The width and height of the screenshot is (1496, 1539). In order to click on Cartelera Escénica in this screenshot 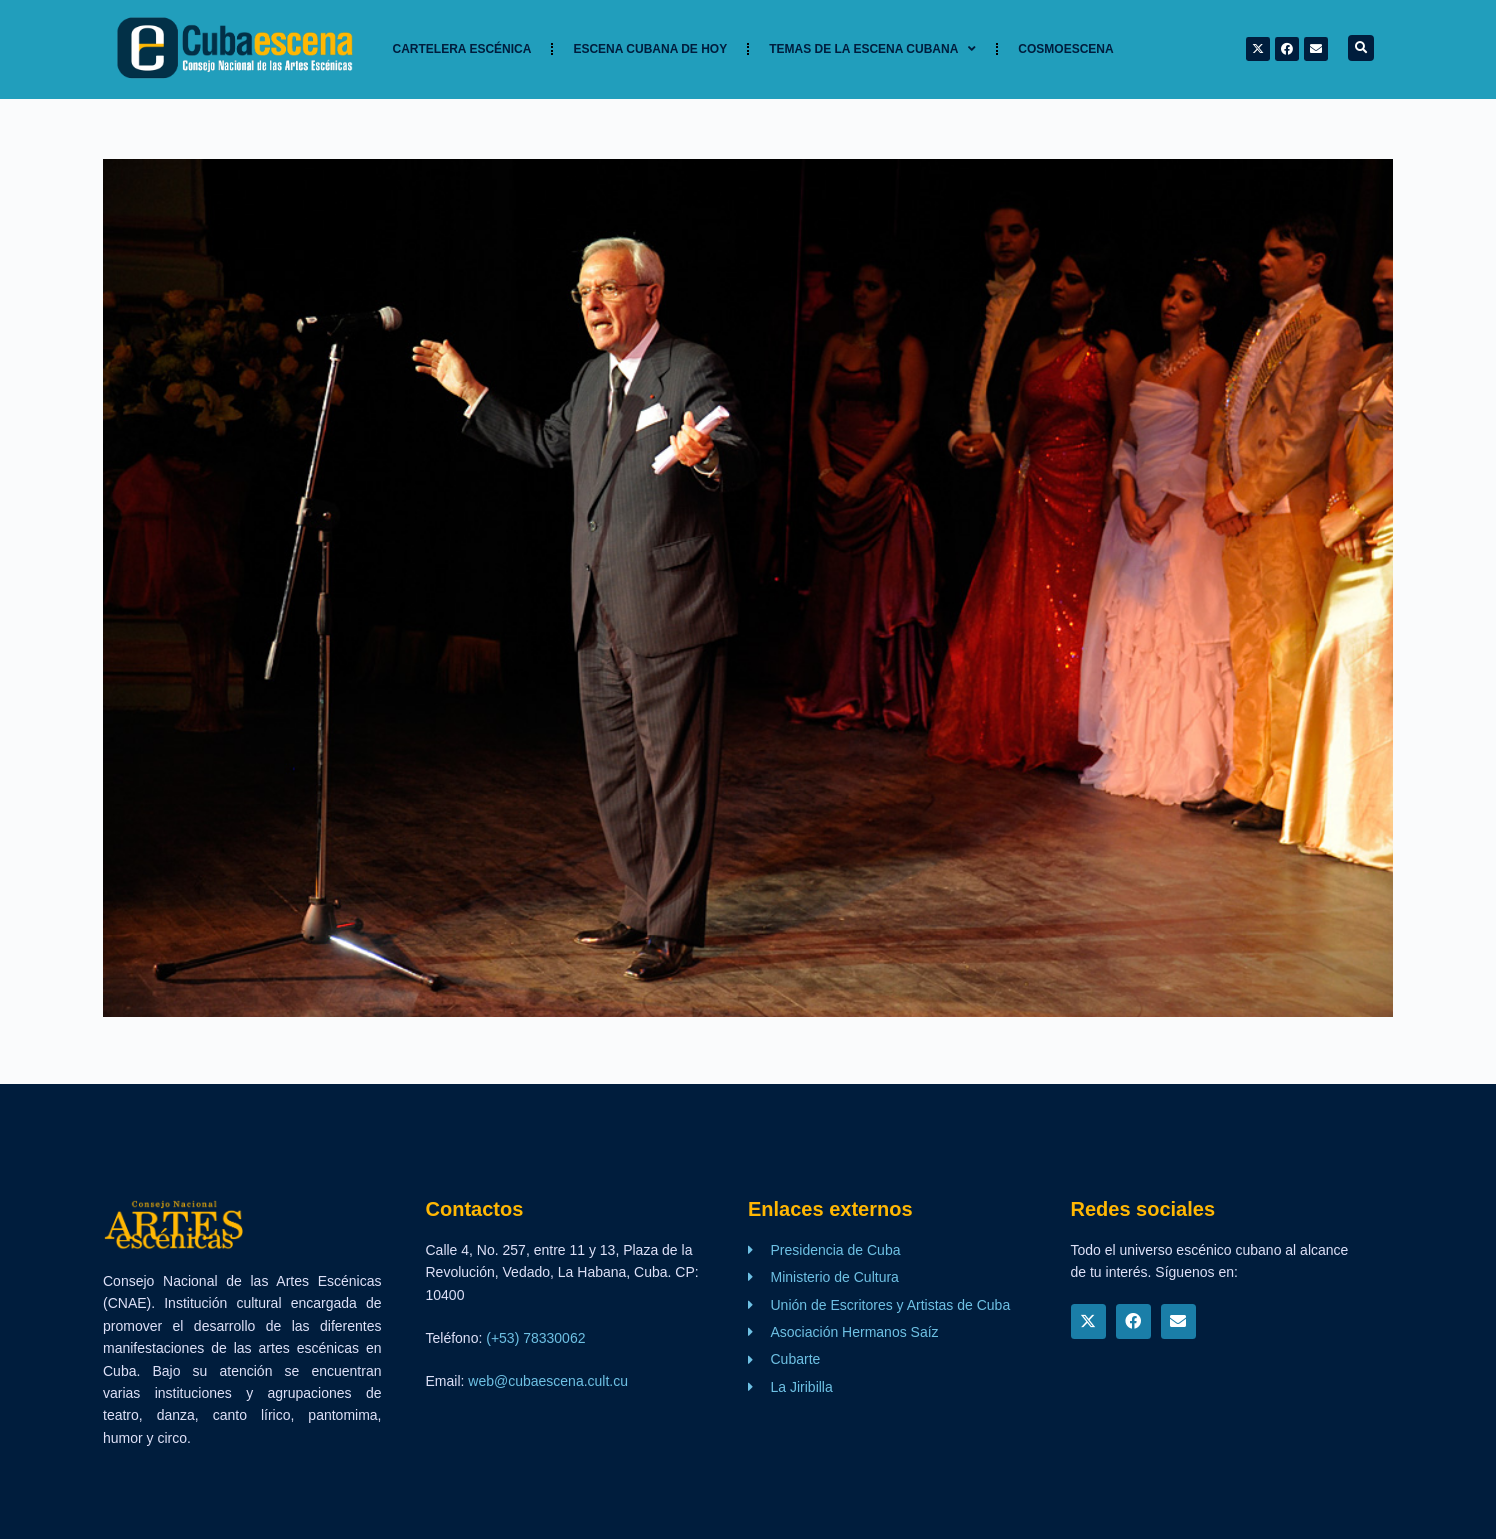, I will do `click(462, 49)`.